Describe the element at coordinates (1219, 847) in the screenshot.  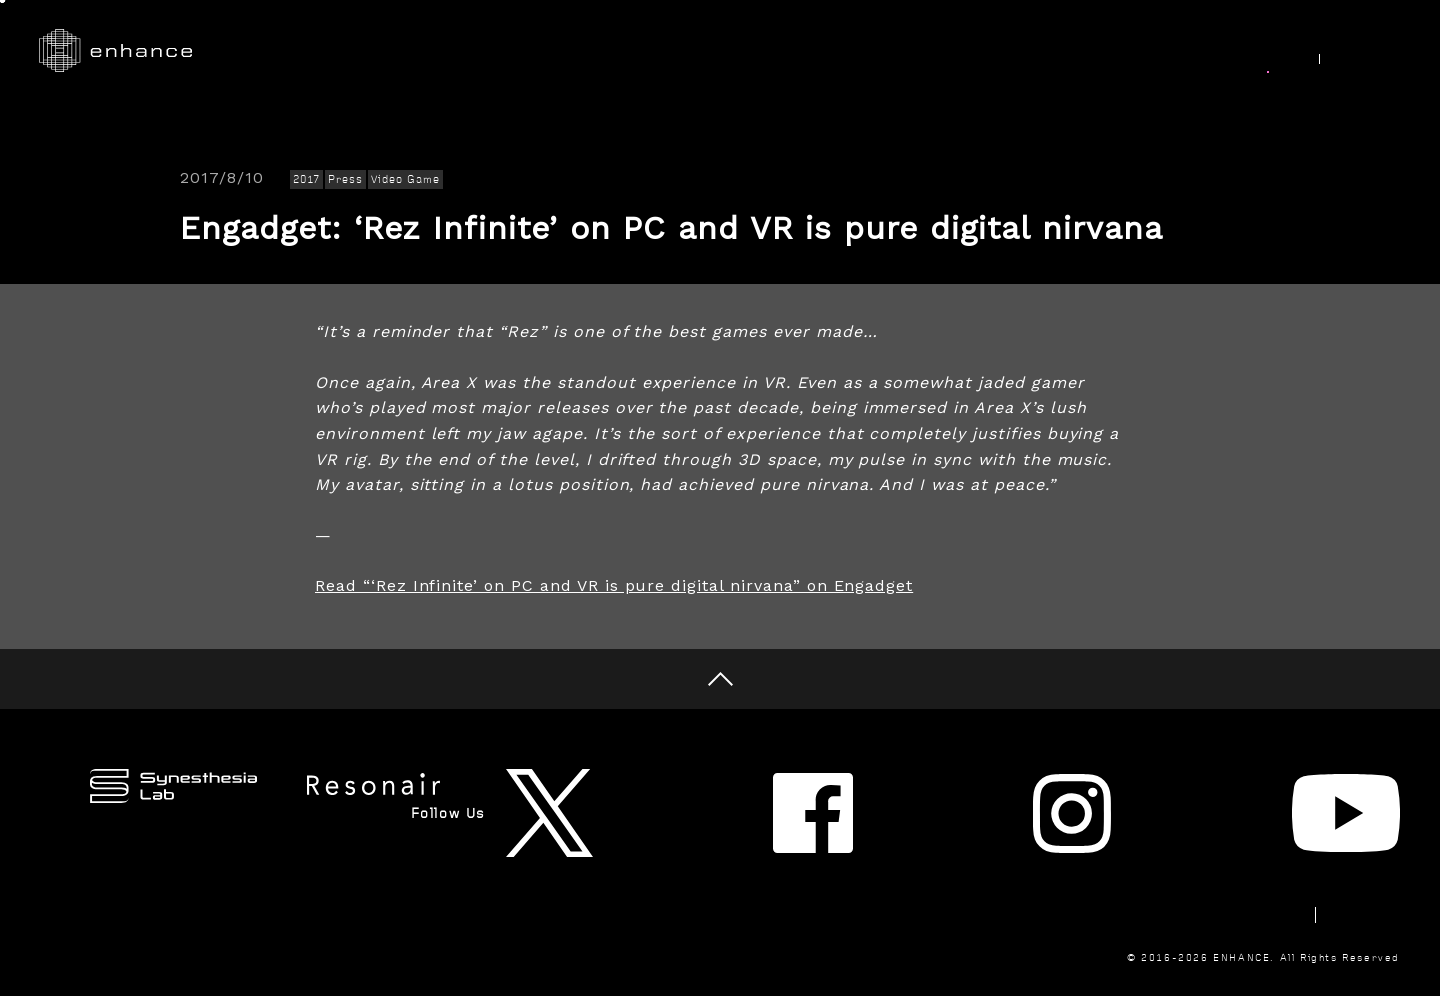
I see `Contact` at that location.